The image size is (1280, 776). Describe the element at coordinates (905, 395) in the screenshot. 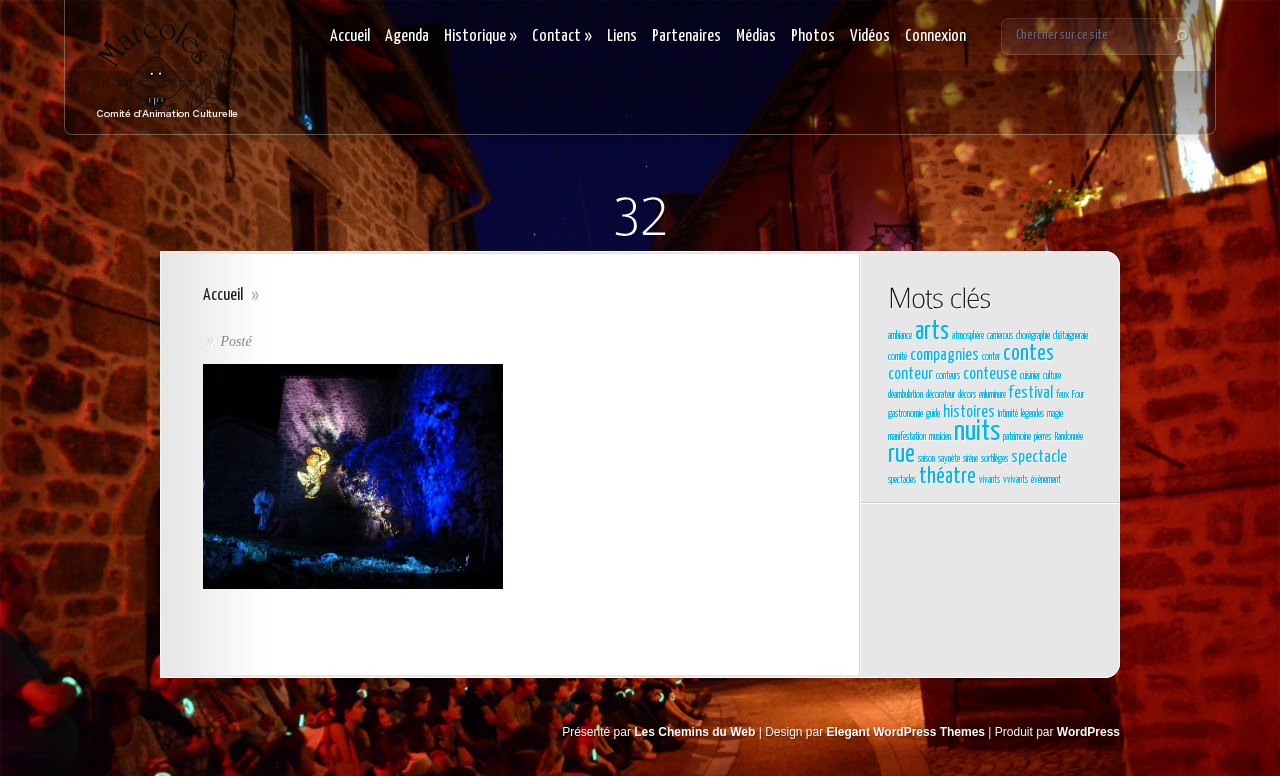

I see `déambulation` at that location.